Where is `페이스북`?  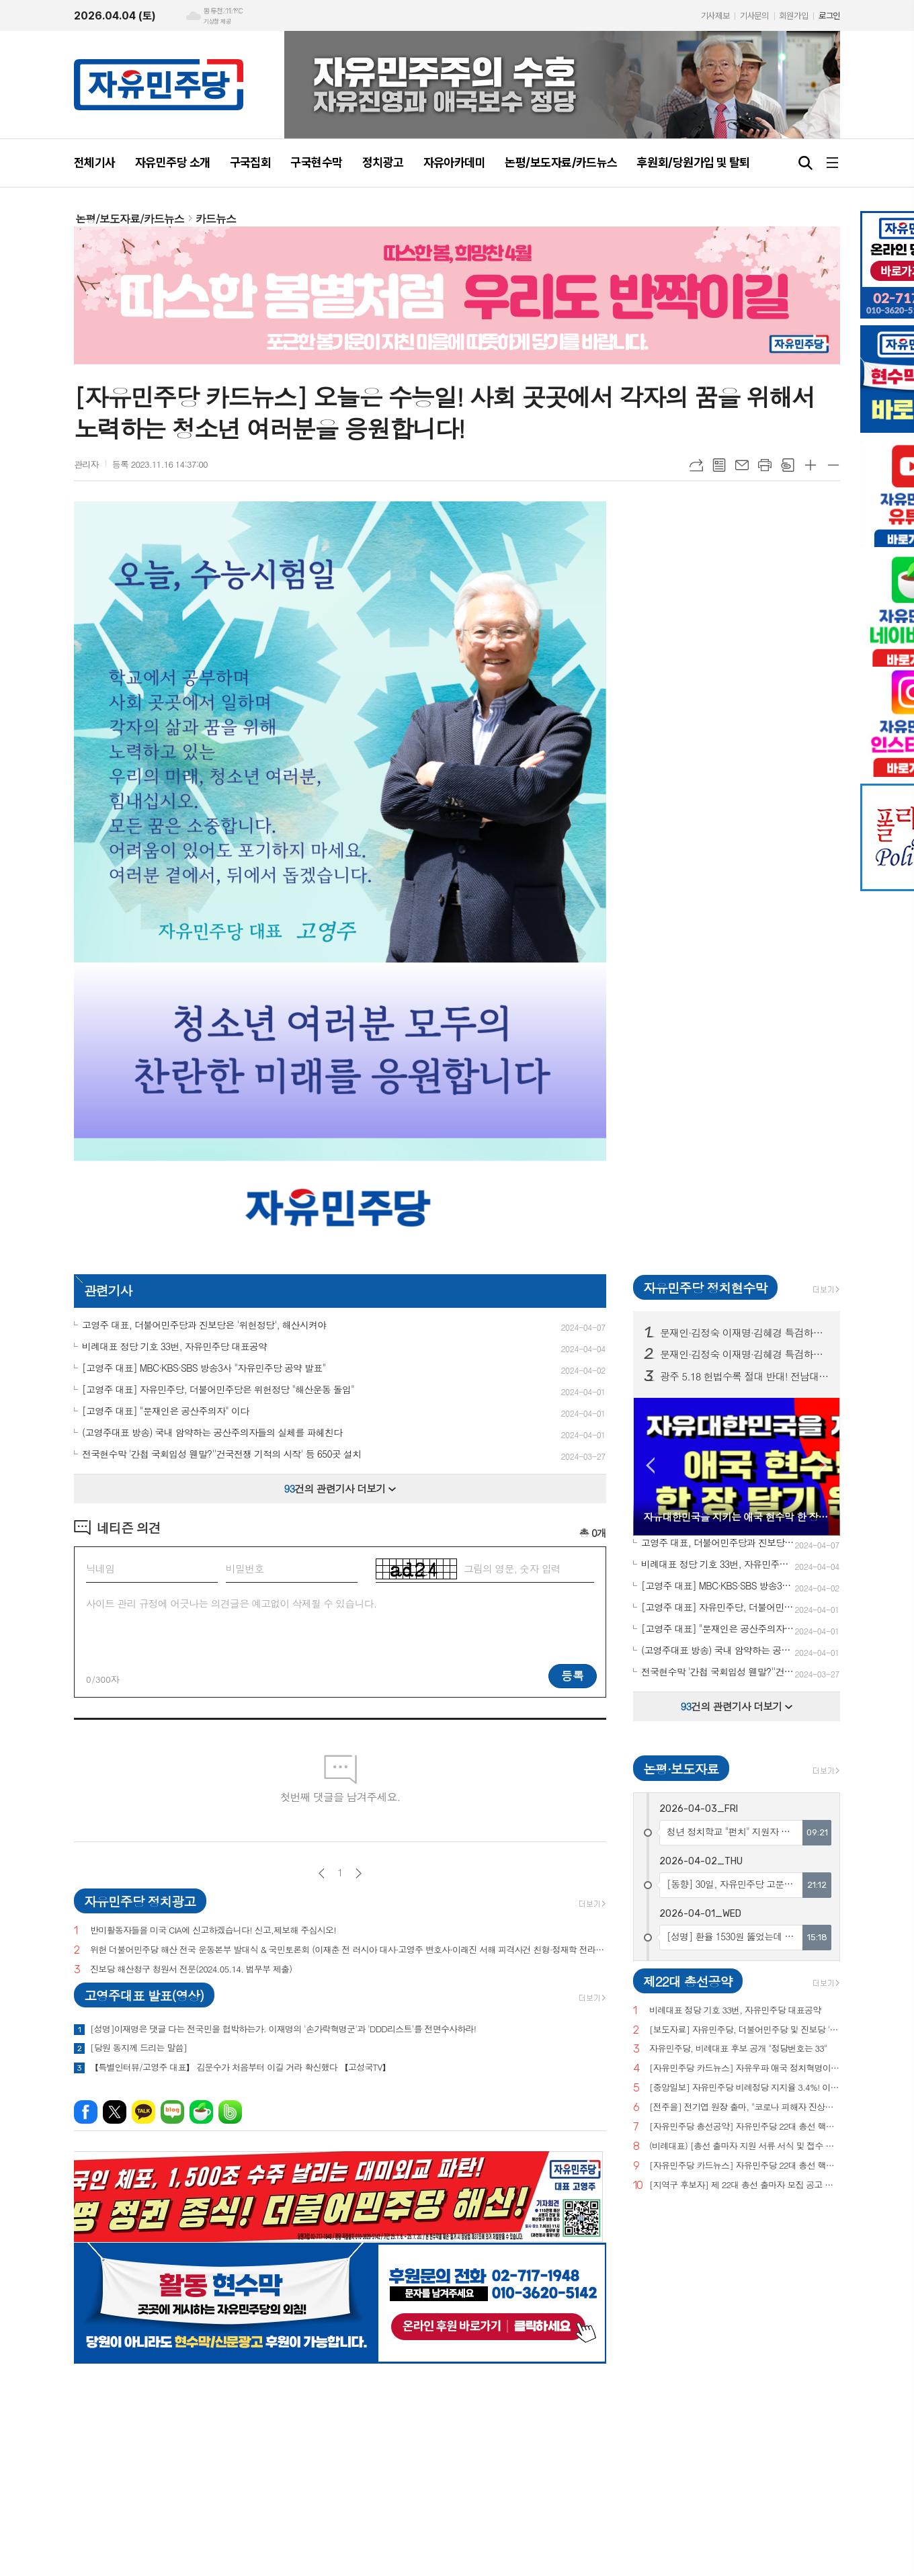 페이스북 is located at coordinates (85, 2112).